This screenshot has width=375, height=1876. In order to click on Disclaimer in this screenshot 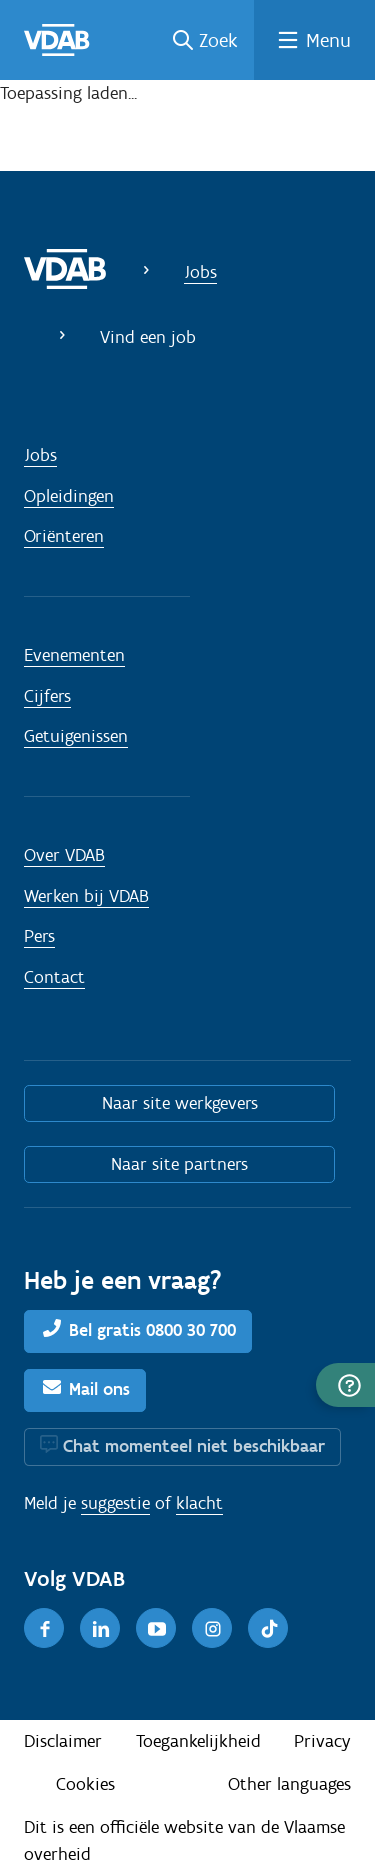, I will do `click(63, 1741)`.